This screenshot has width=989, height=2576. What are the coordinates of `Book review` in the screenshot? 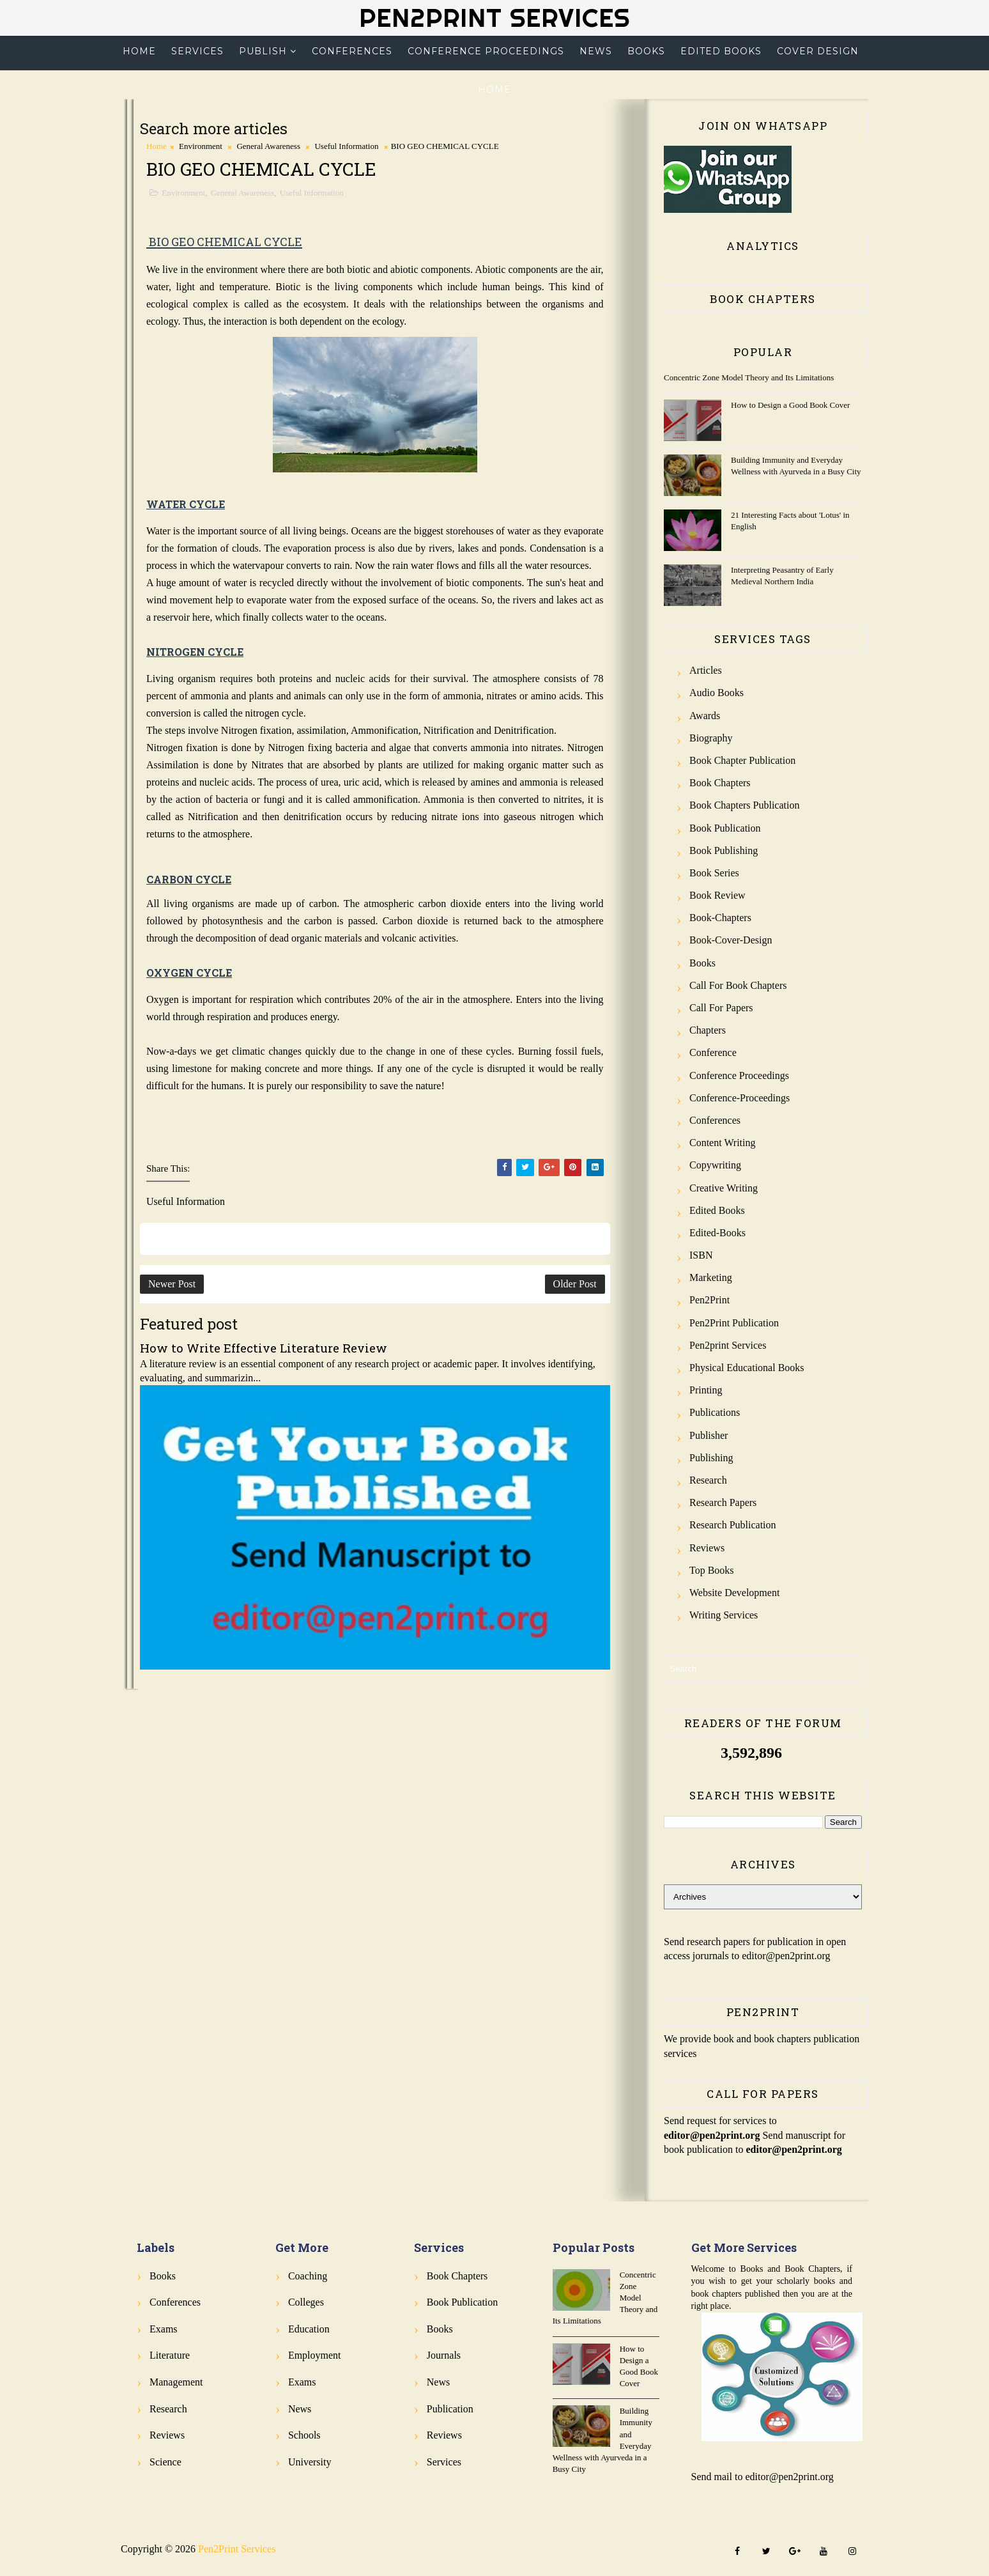 It's located at (717, 895).